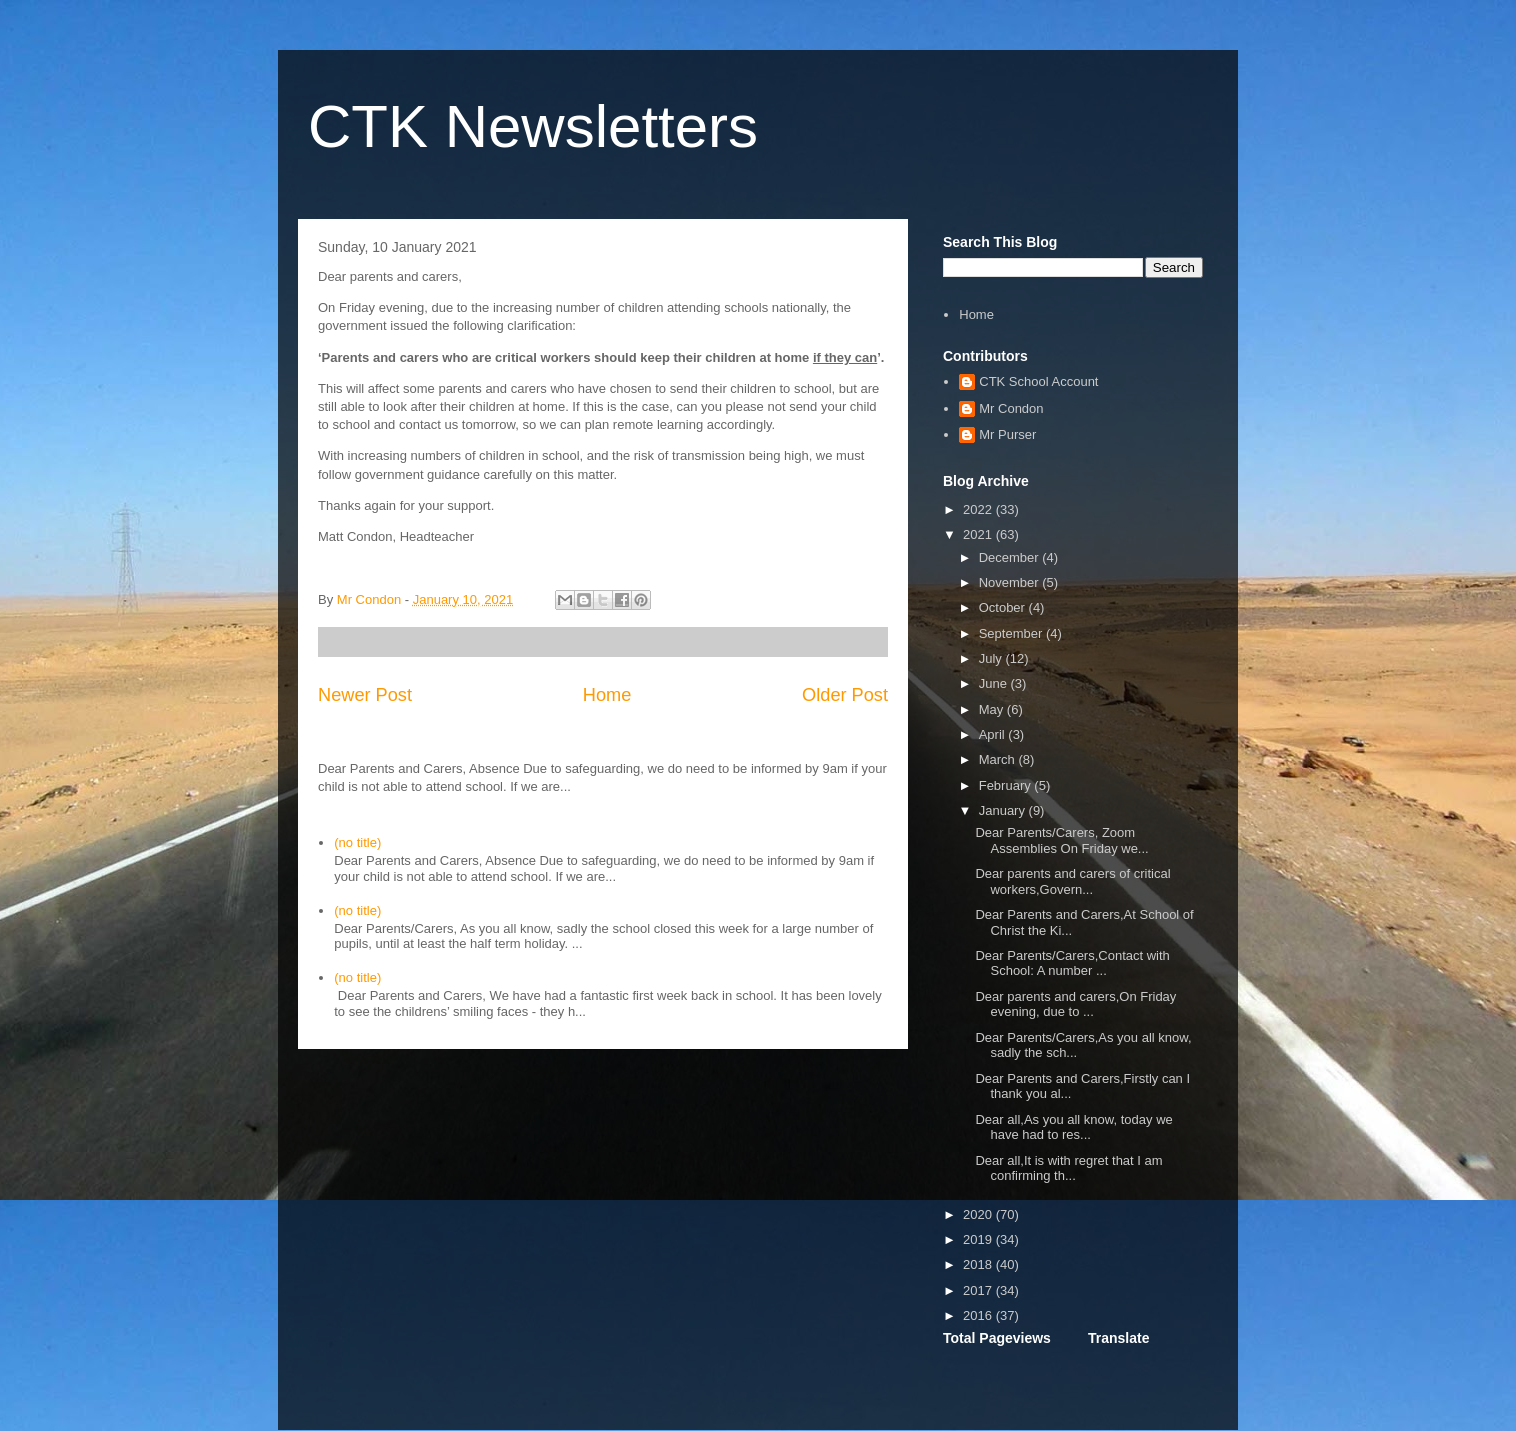 This screenshot has width=1516, height=1431. What do you see at coordinates (979, 1290) in the screenshot?
I see `2017` at bounding box center [979, 1290].